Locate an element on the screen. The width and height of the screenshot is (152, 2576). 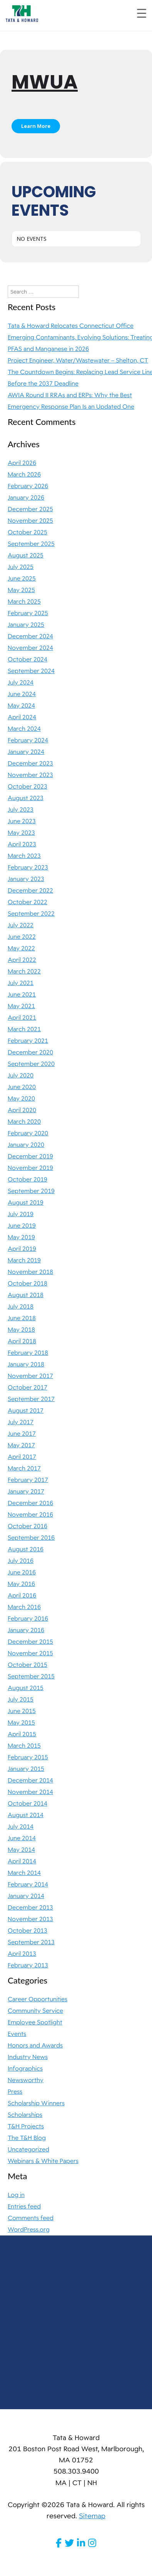
February 2016 is located at coordinates (28, 1619).